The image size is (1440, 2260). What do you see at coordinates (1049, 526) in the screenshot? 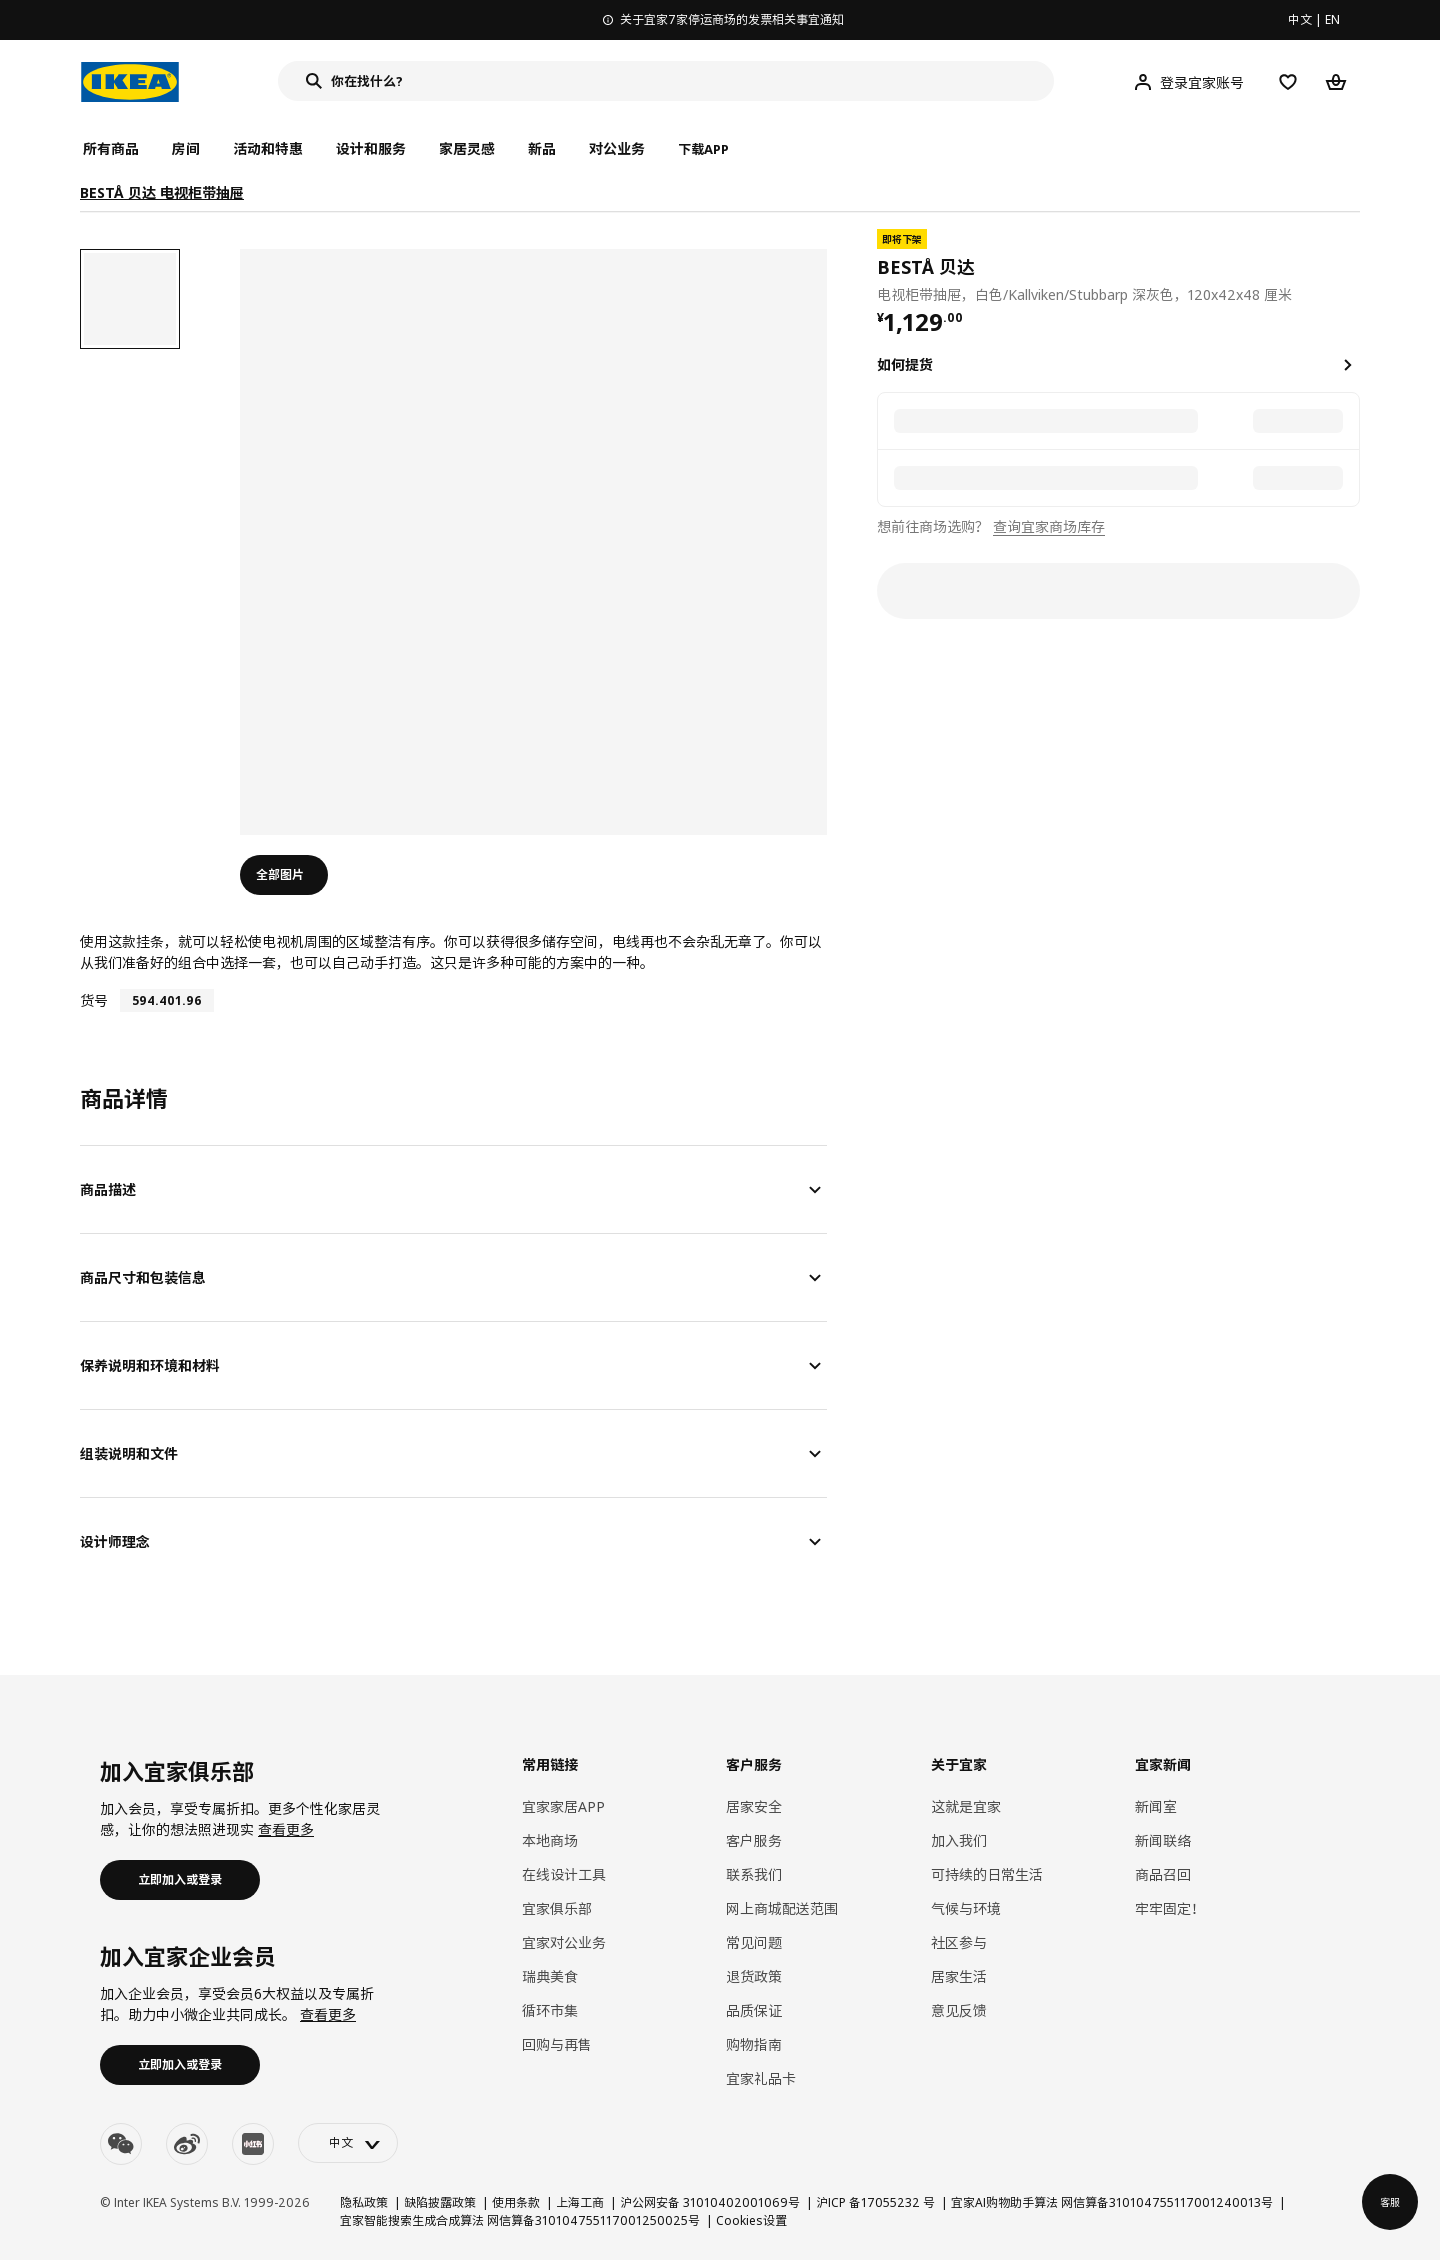
I see `查询宜家商场库存` at bounding box center [1049, 526].